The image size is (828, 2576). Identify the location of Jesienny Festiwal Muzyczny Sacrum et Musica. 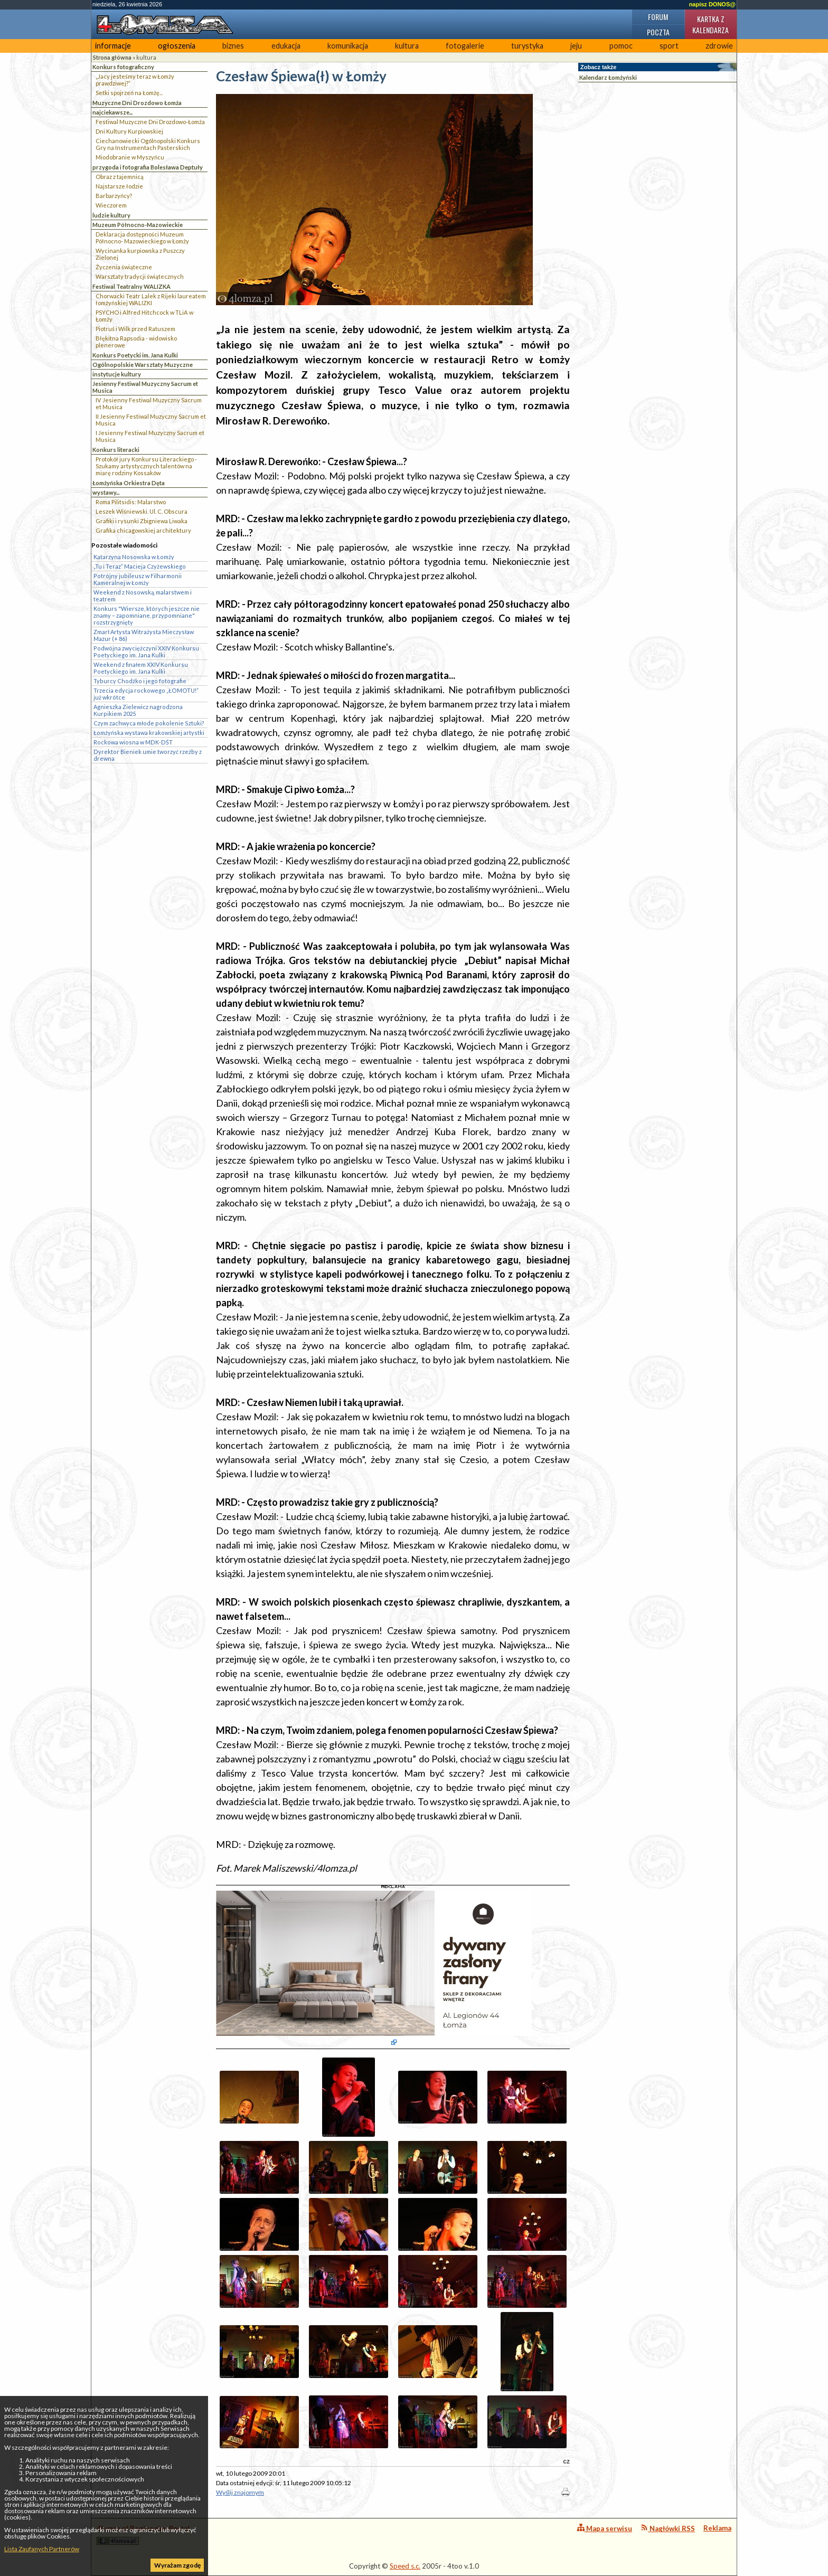
(145, 387).